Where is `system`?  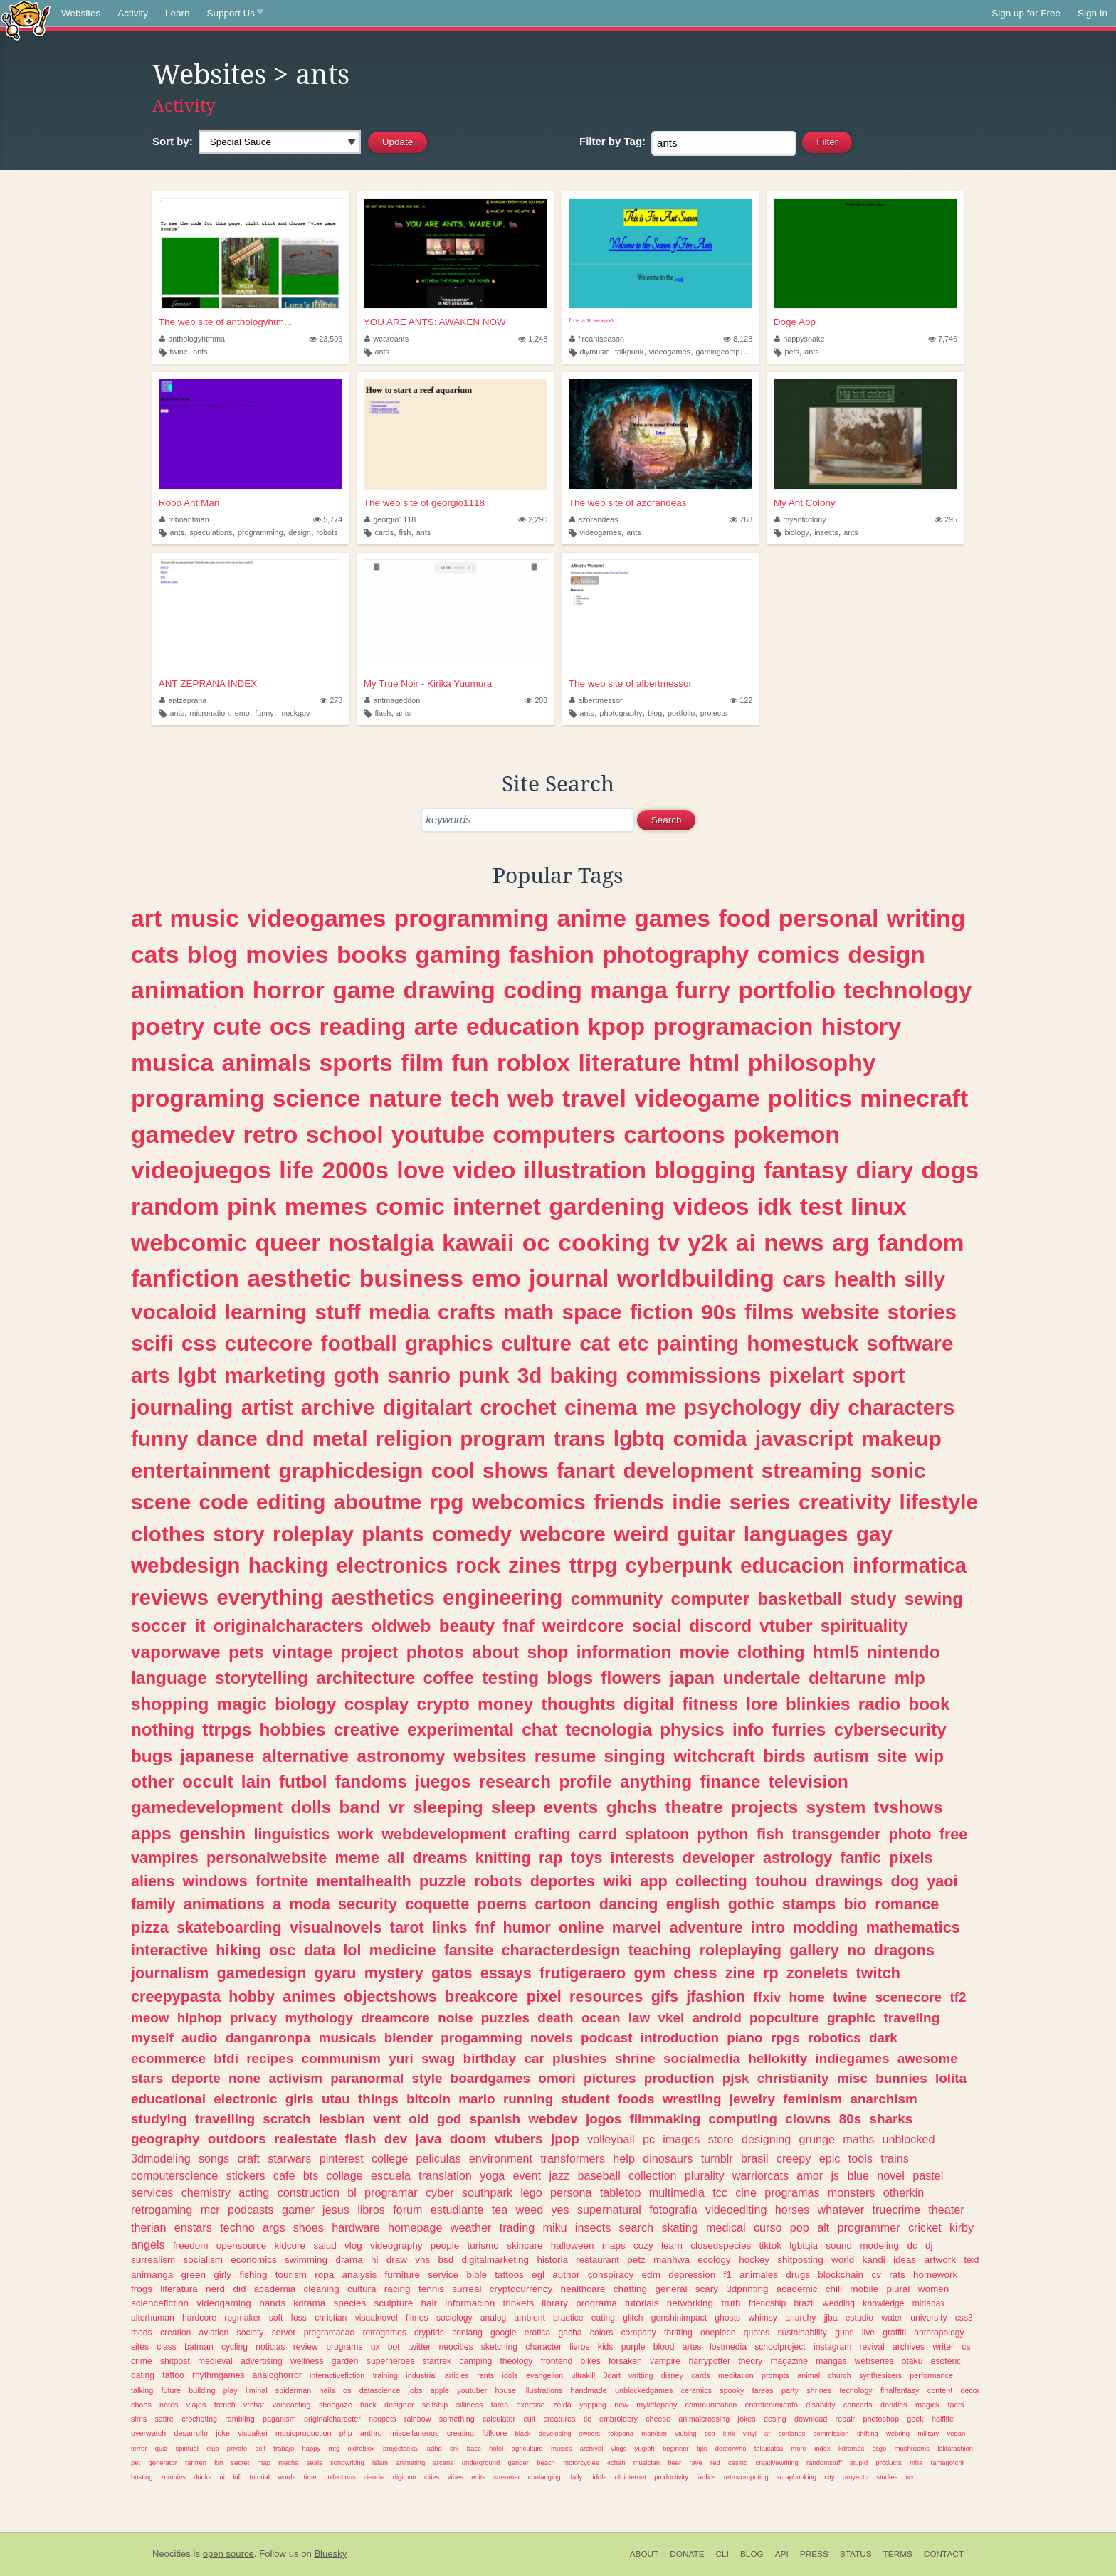
system is located at coordinates (836, 1807).